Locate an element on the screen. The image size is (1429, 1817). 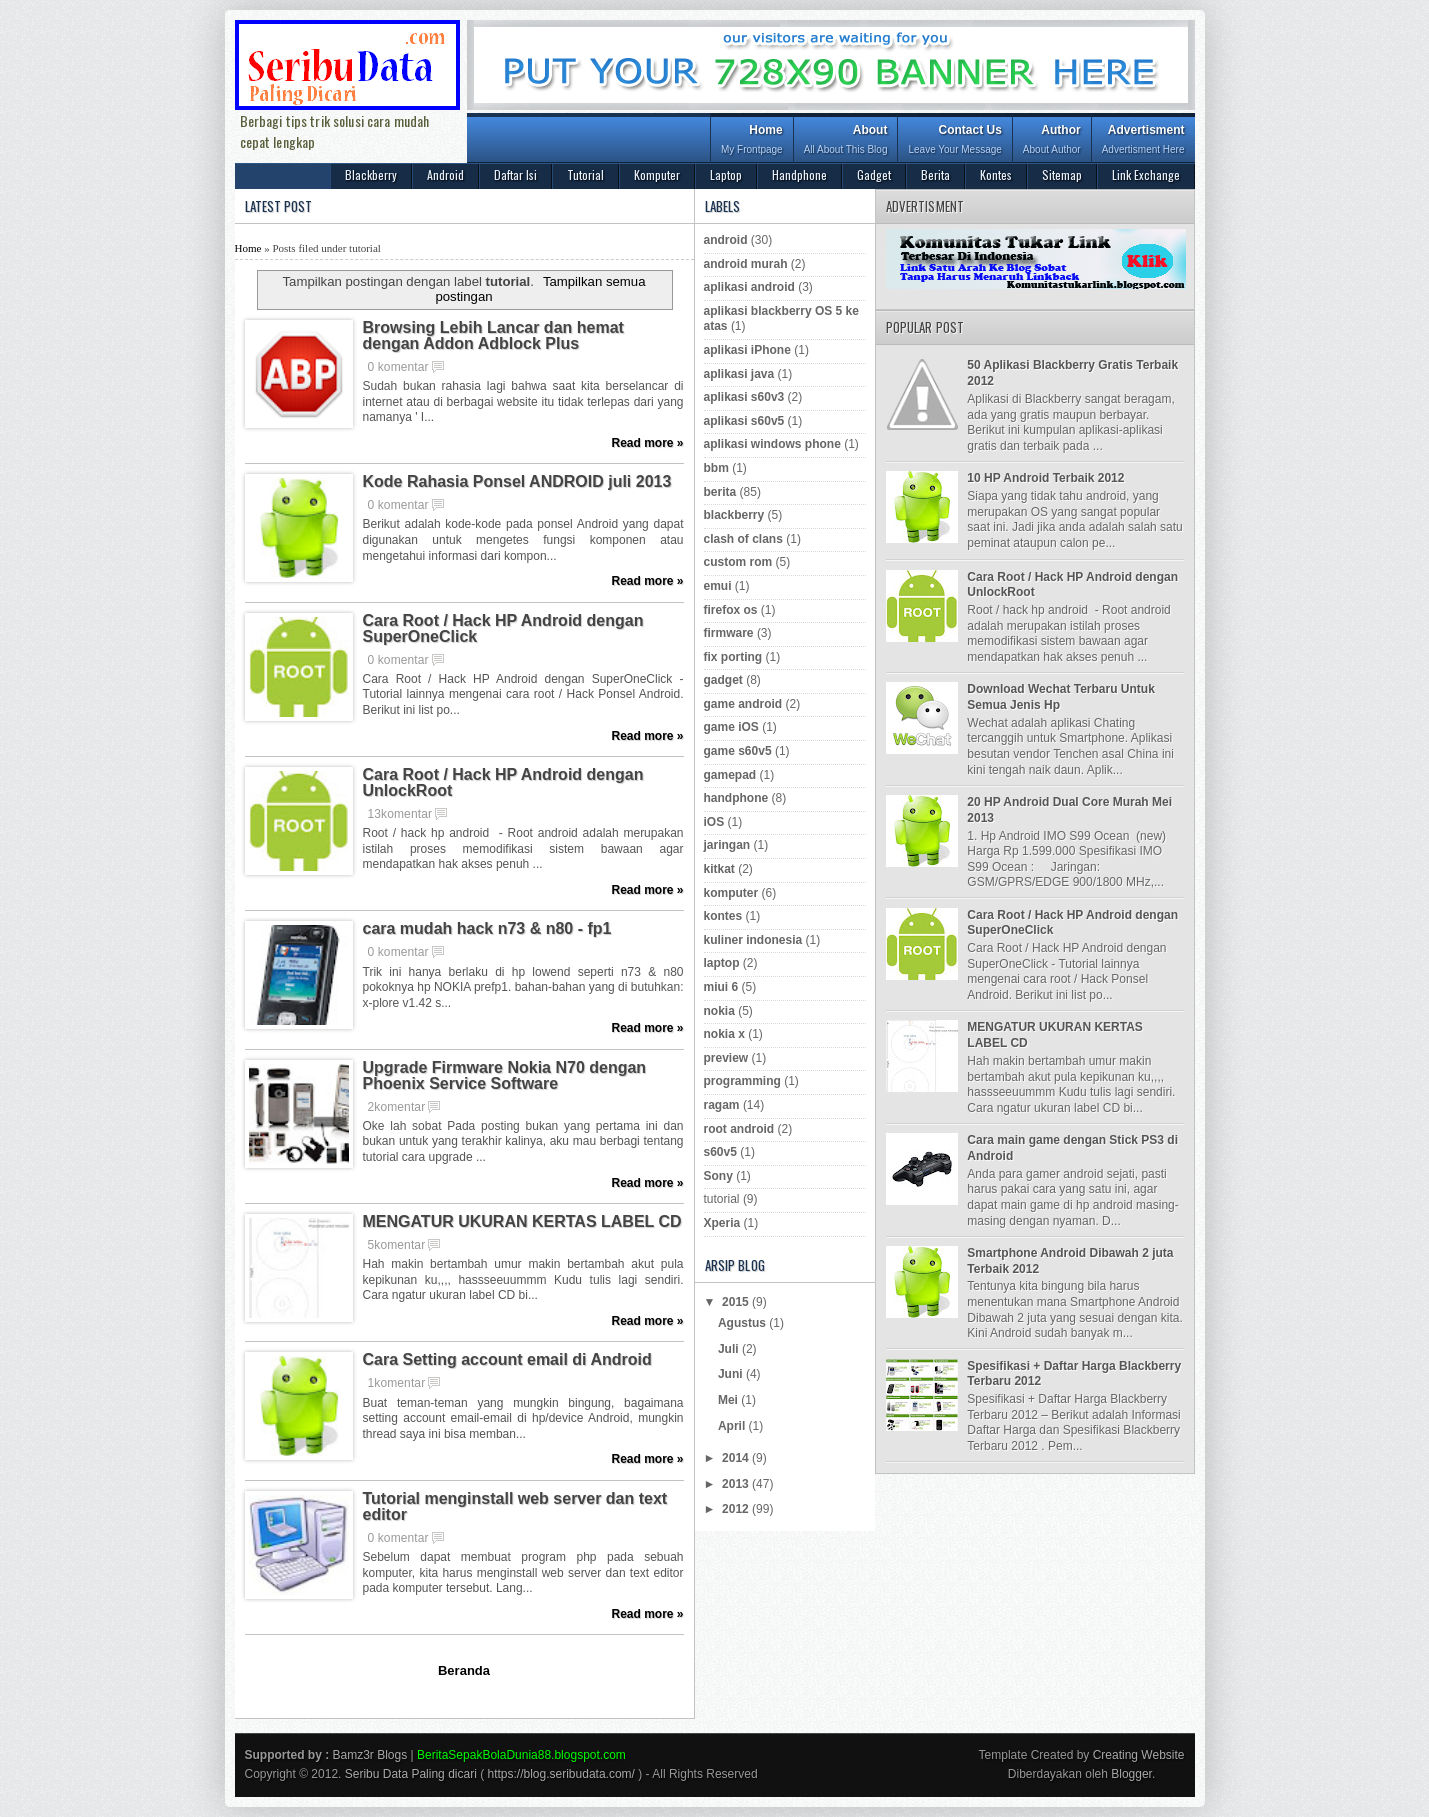
Beranda is located at coordinates (464, 1670).